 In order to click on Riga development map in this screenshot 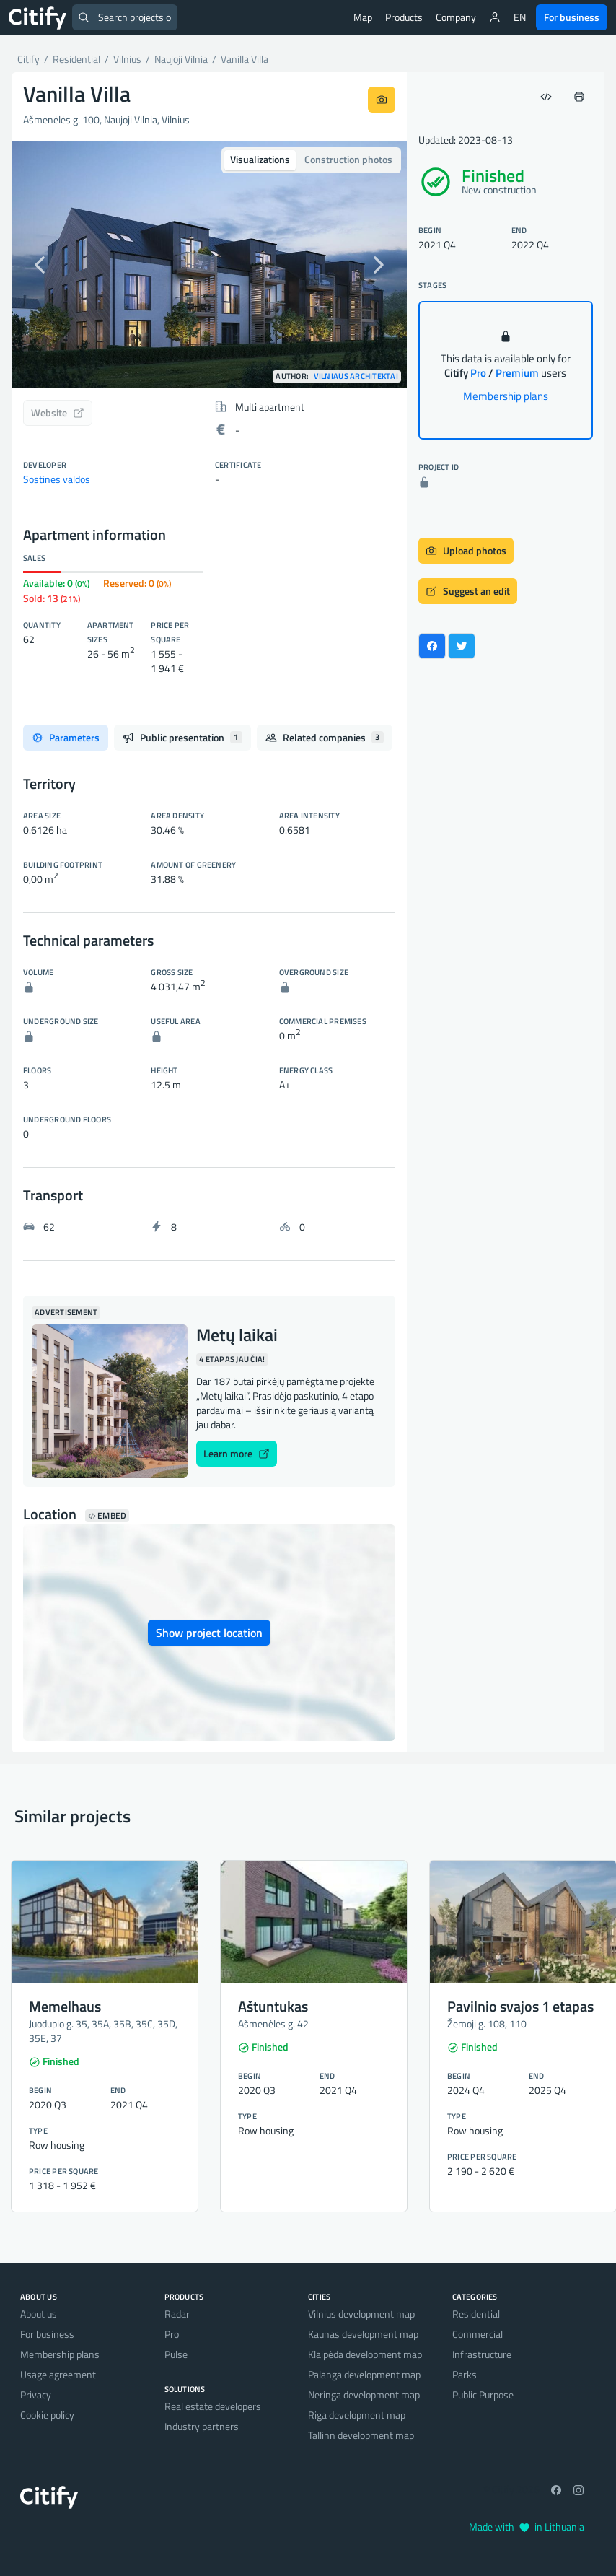, I will do `click(356, 2414)`.